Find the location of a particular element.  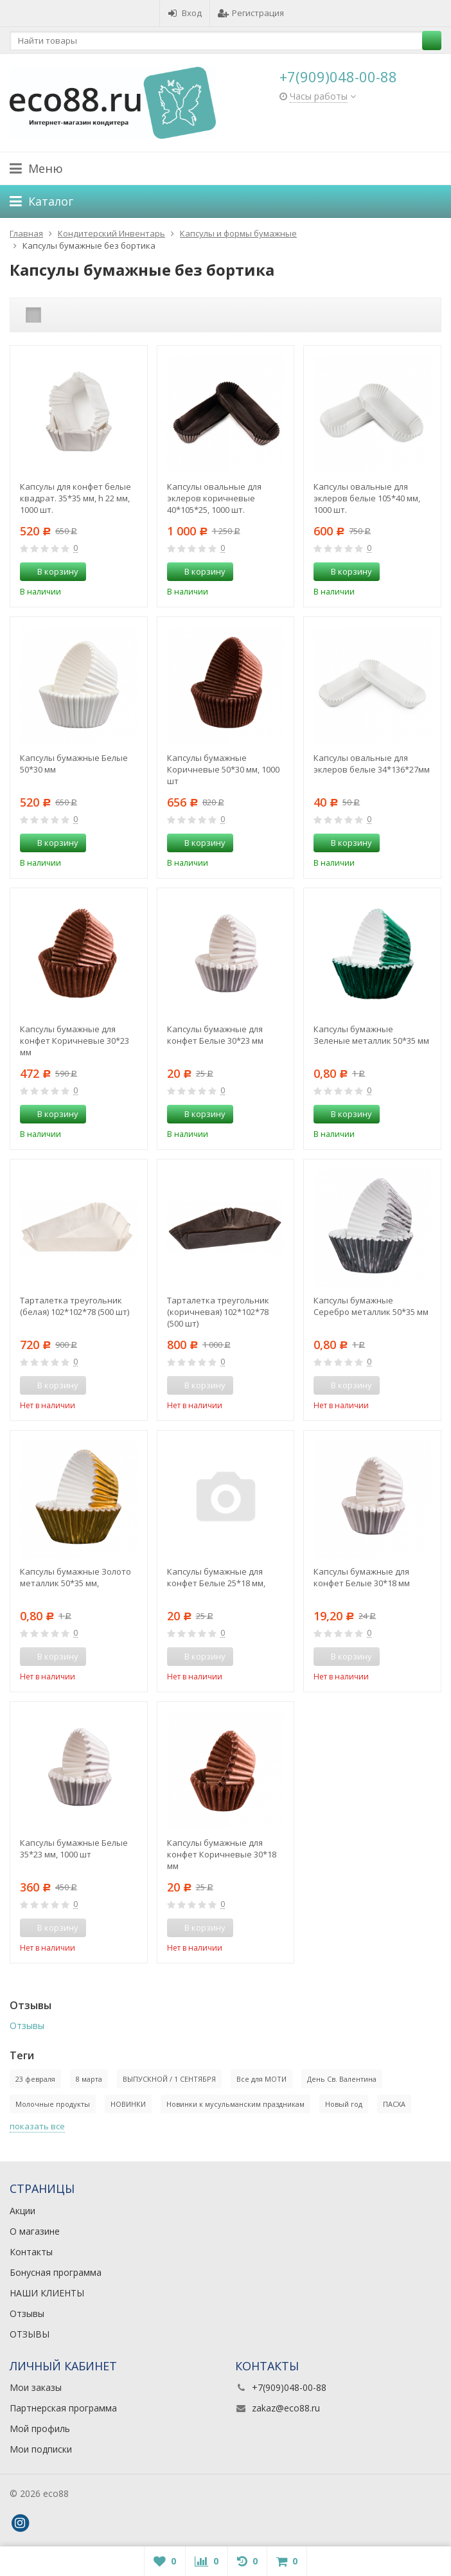

Капсулы бумажные Зеленые металлик 50*35 мм is located at coordinates (371, 1034).